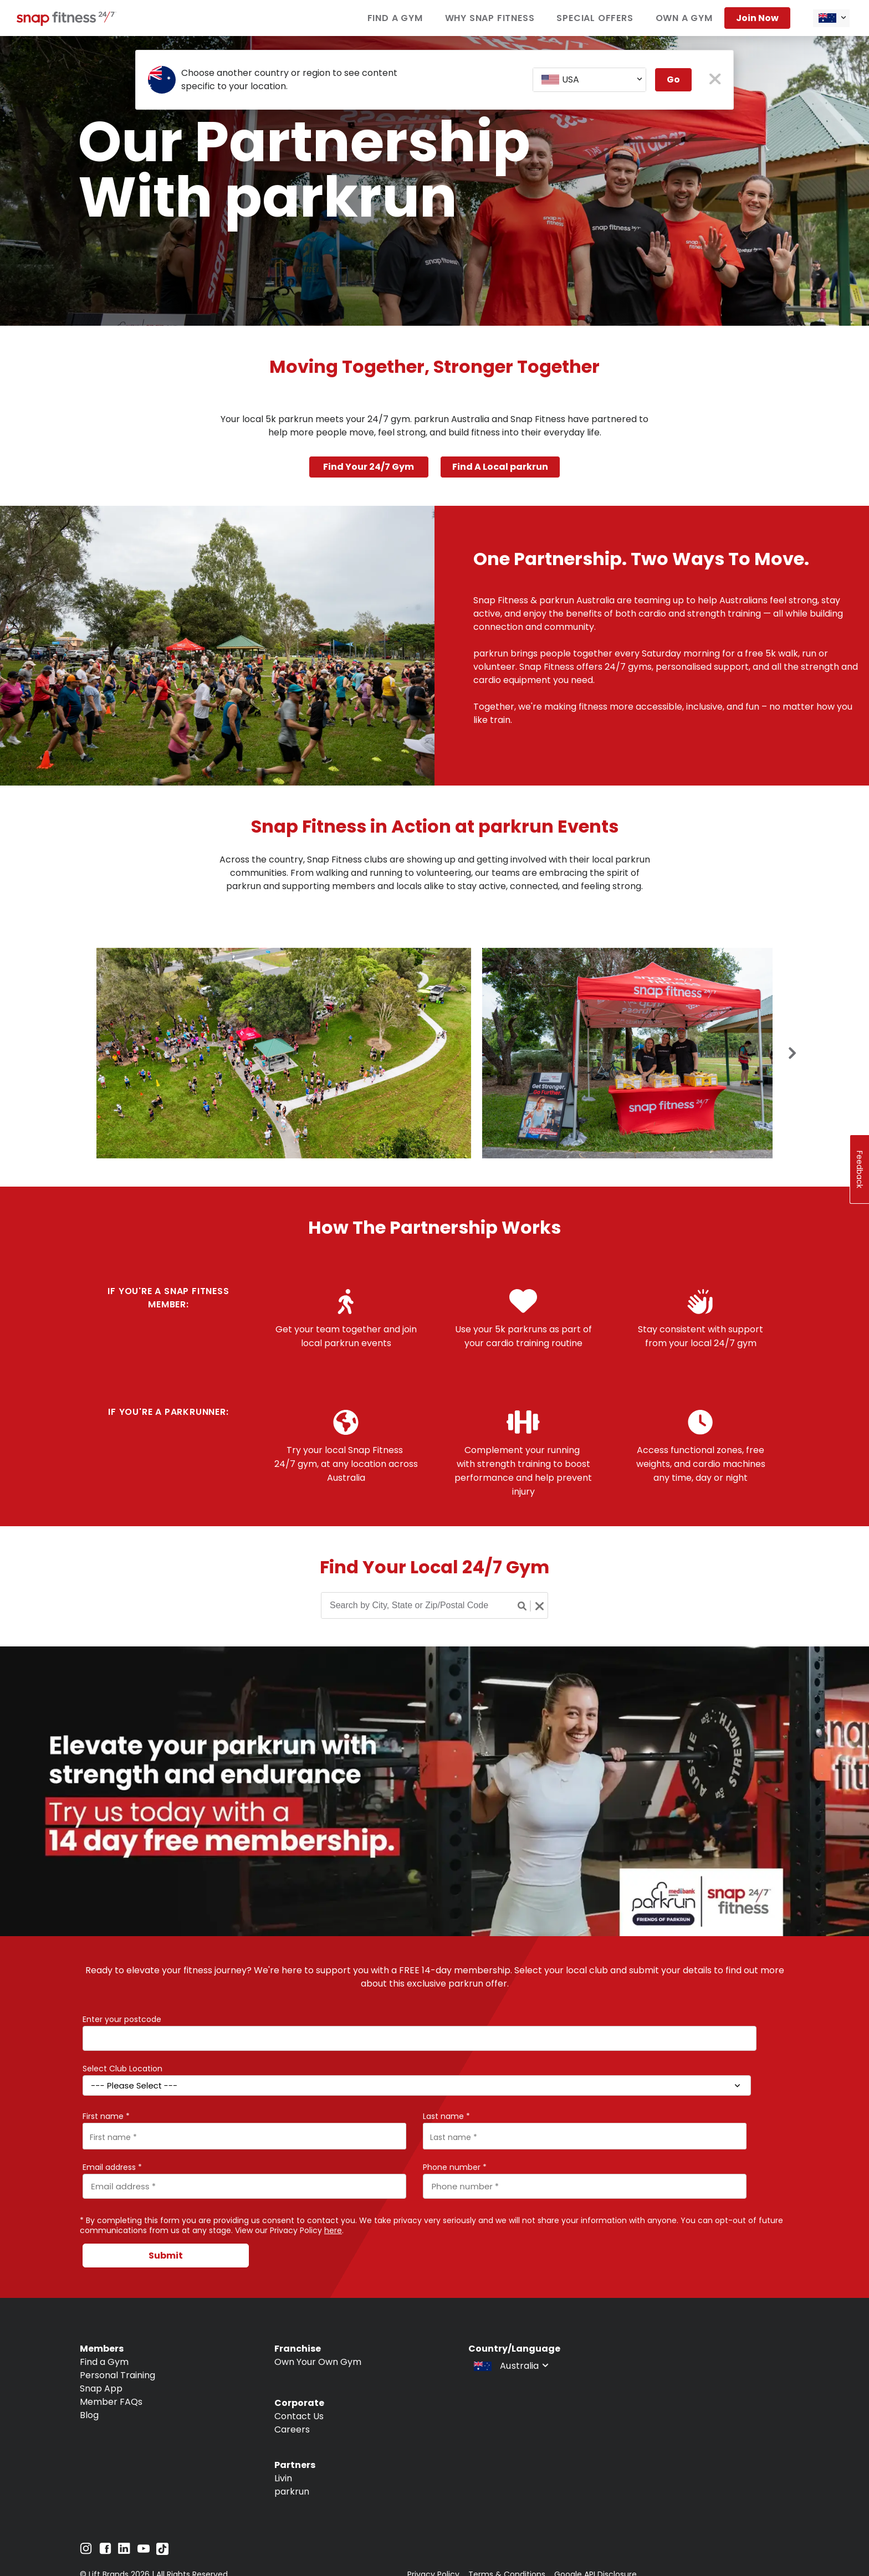 Image resolution: width=869 pixels, height=2576 pixels. What do you see at coordinates (86, 2551) in the screenshot?
I see `[Navigate to Instagram]` at bounding box center [86, 2551].